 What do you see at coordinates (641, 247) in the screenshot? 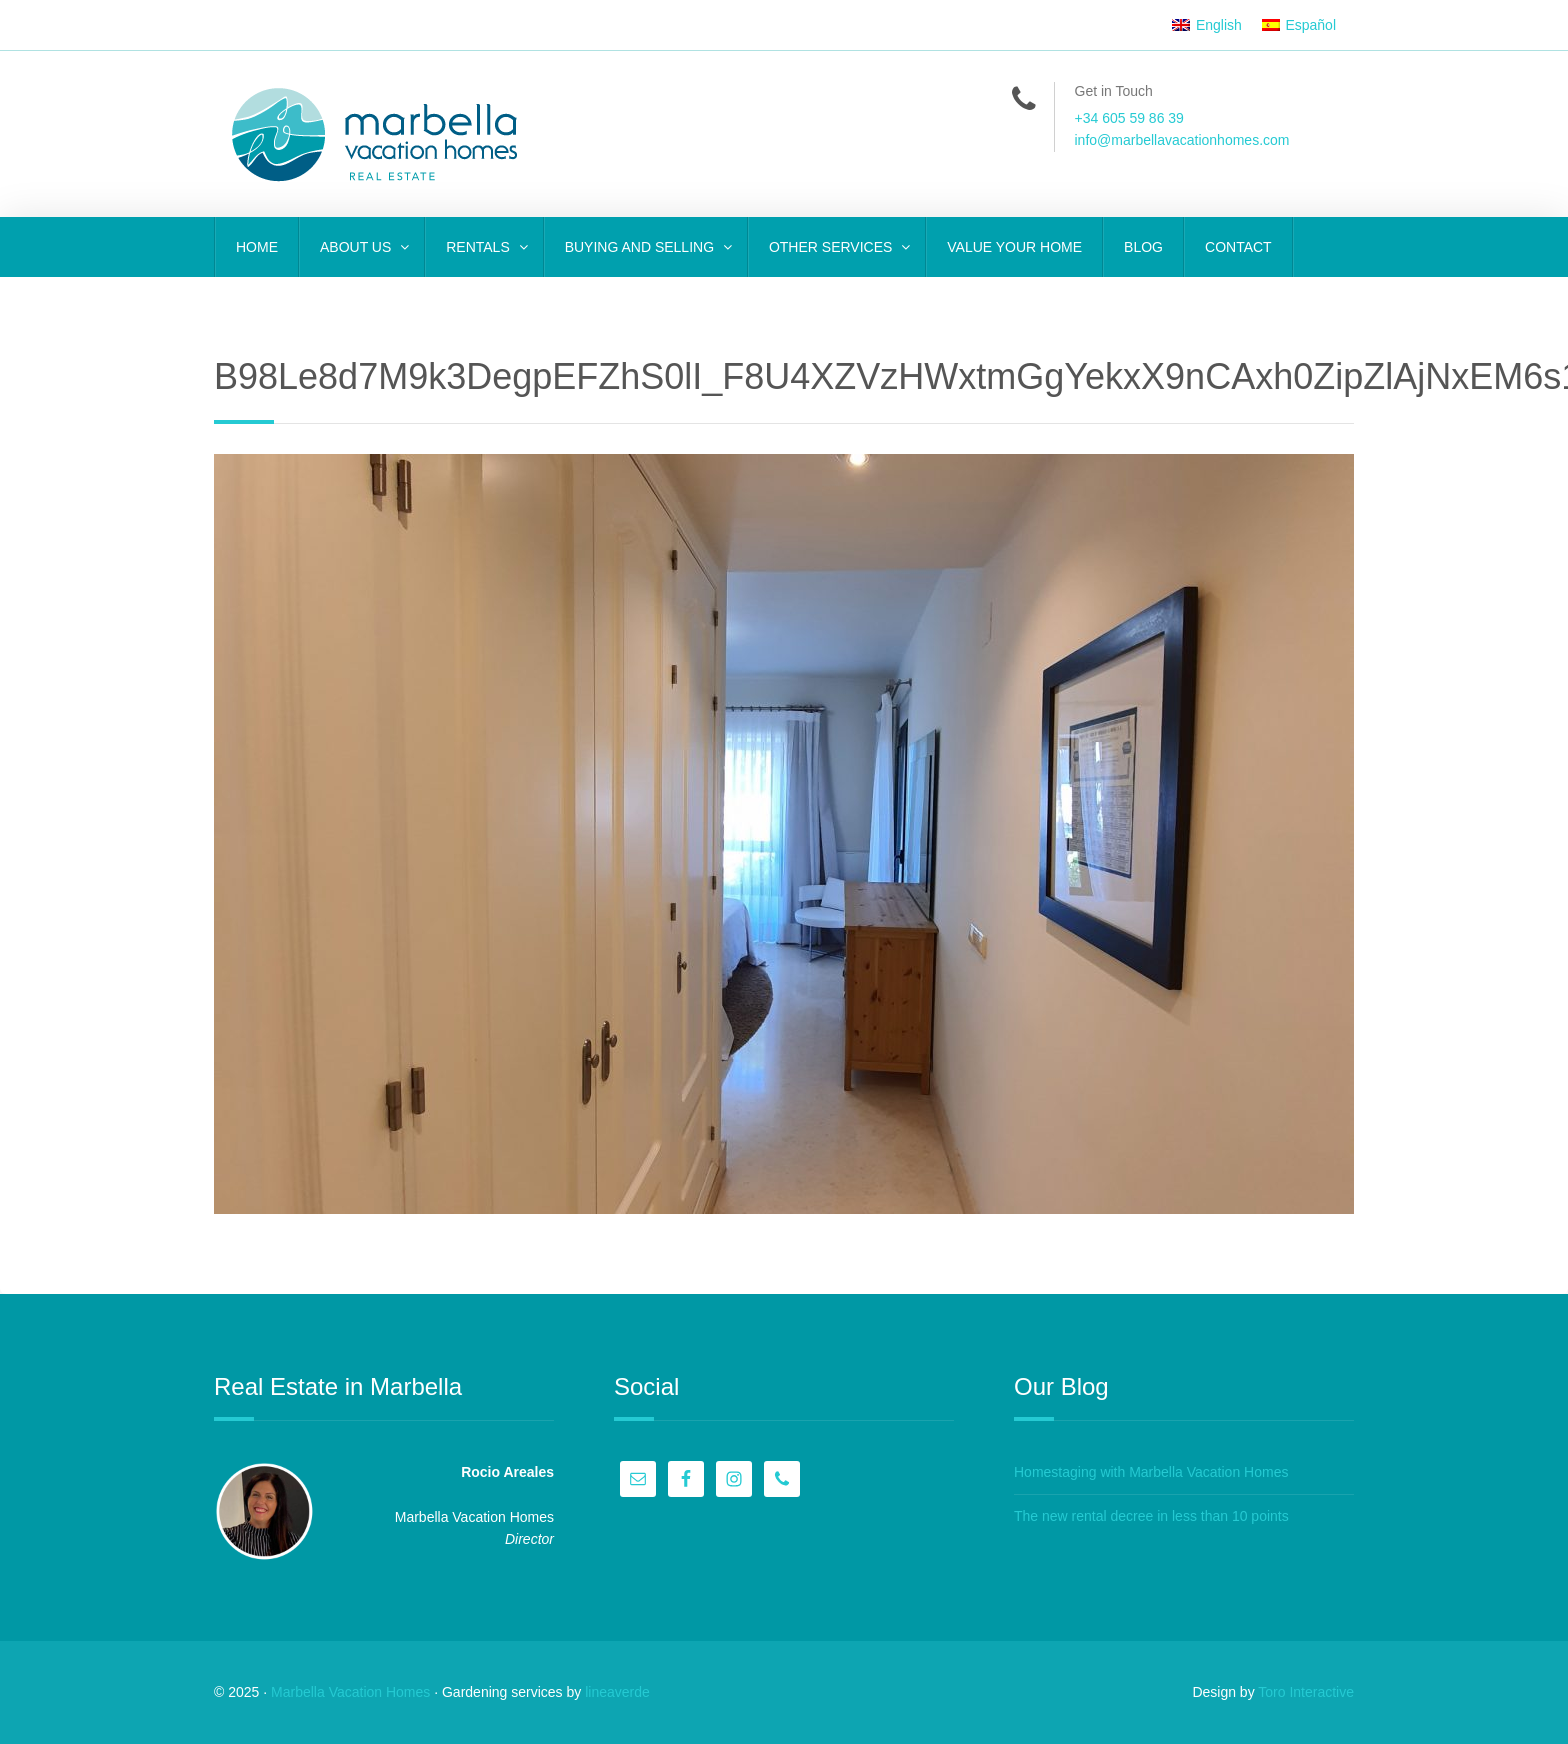
I see `BUYING AND SELLING` at bounding box center [641, 247].